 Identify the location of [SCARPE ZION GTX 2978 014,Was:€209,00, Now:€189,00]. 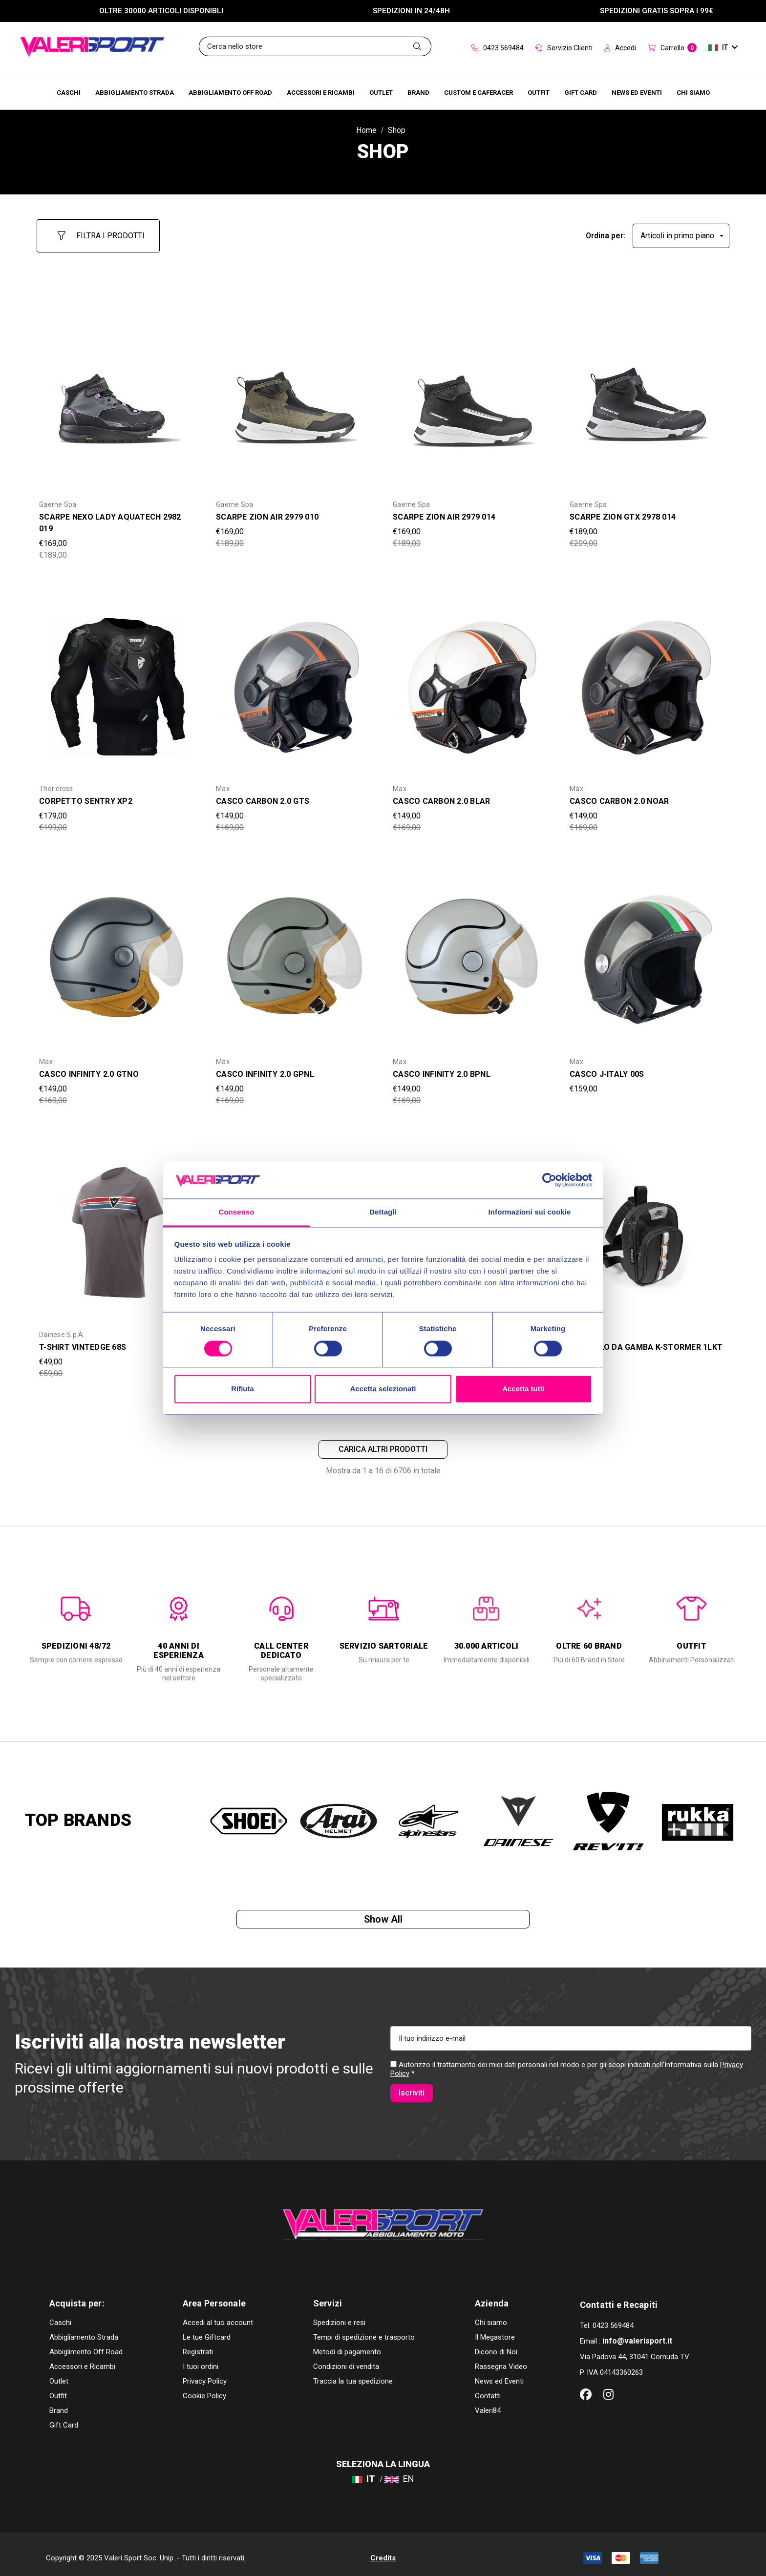
(648, 394).